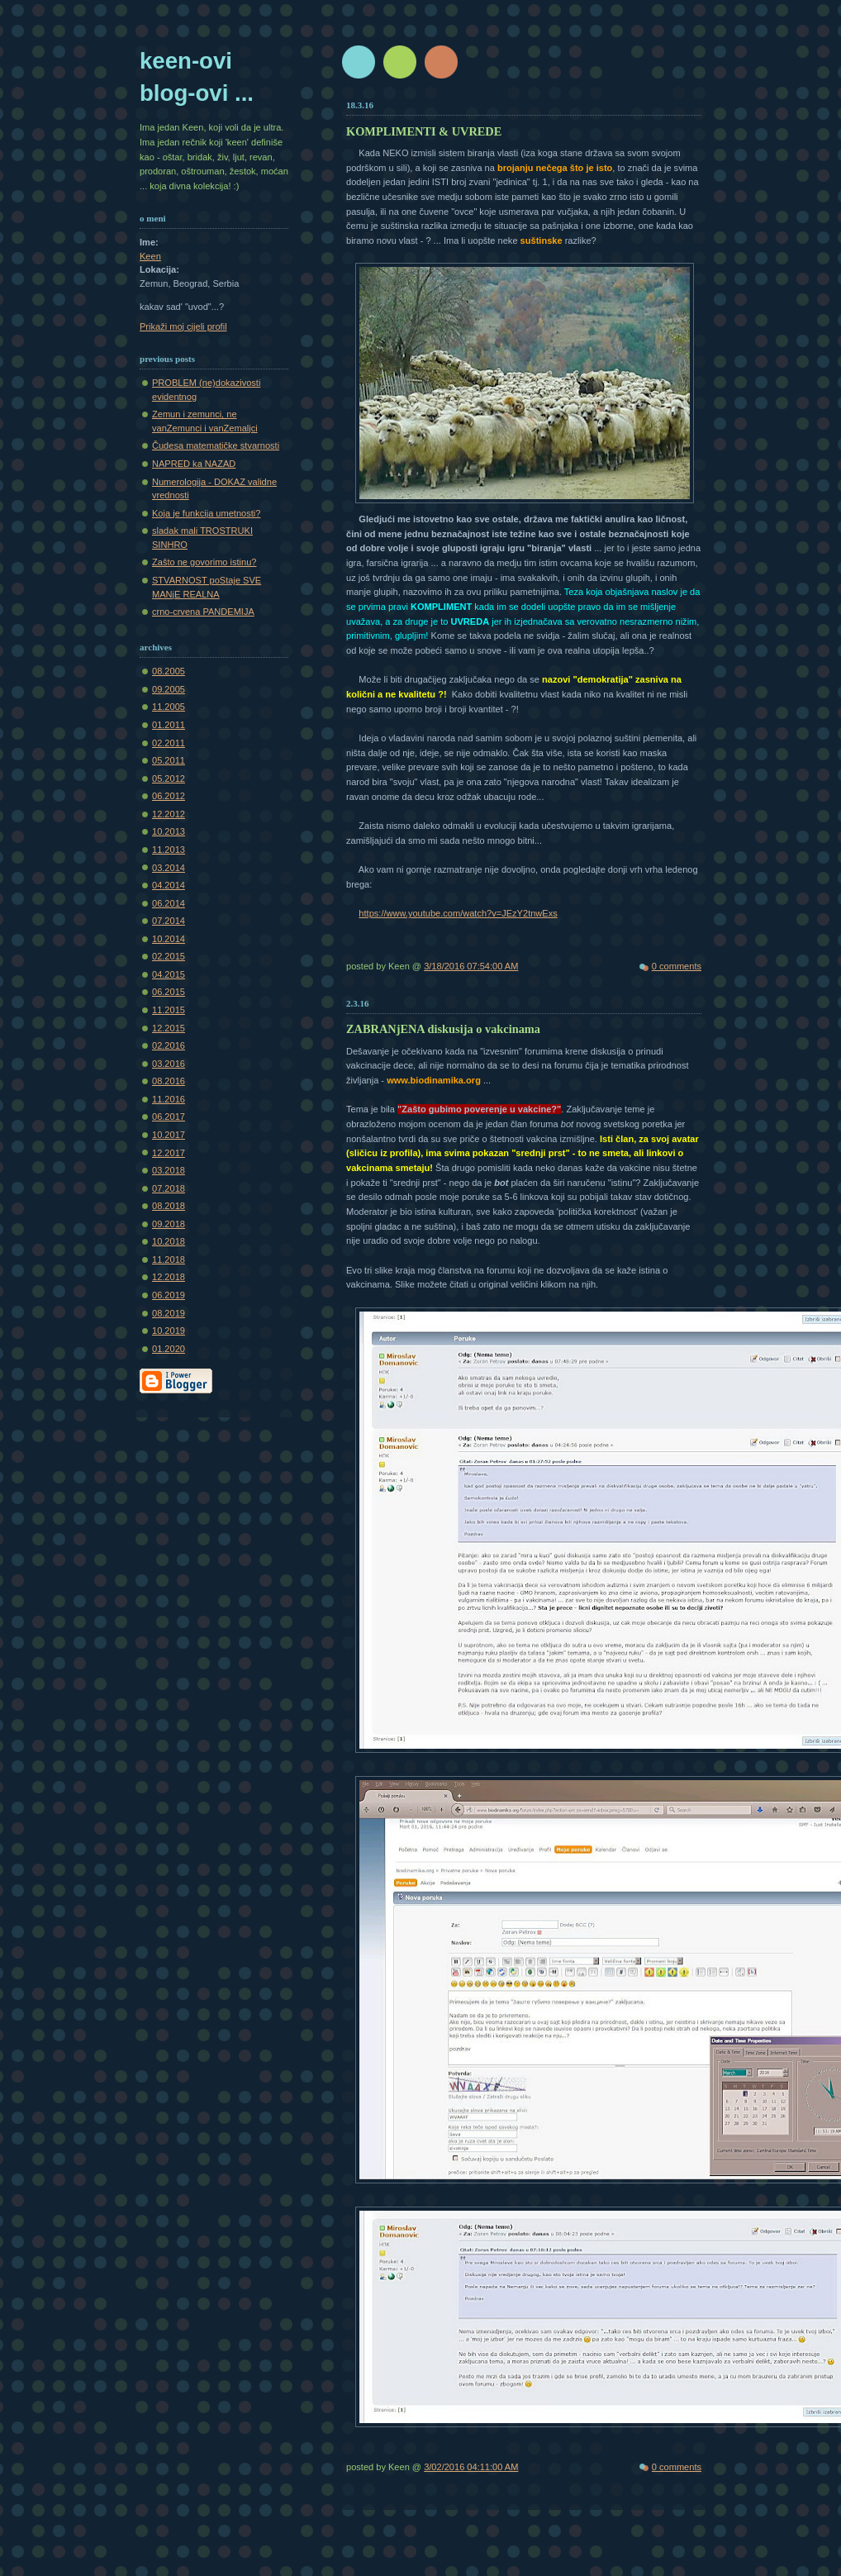 This screenshot has width=841, height=2576. I want to click on 08.2016, so click(168, 1081).